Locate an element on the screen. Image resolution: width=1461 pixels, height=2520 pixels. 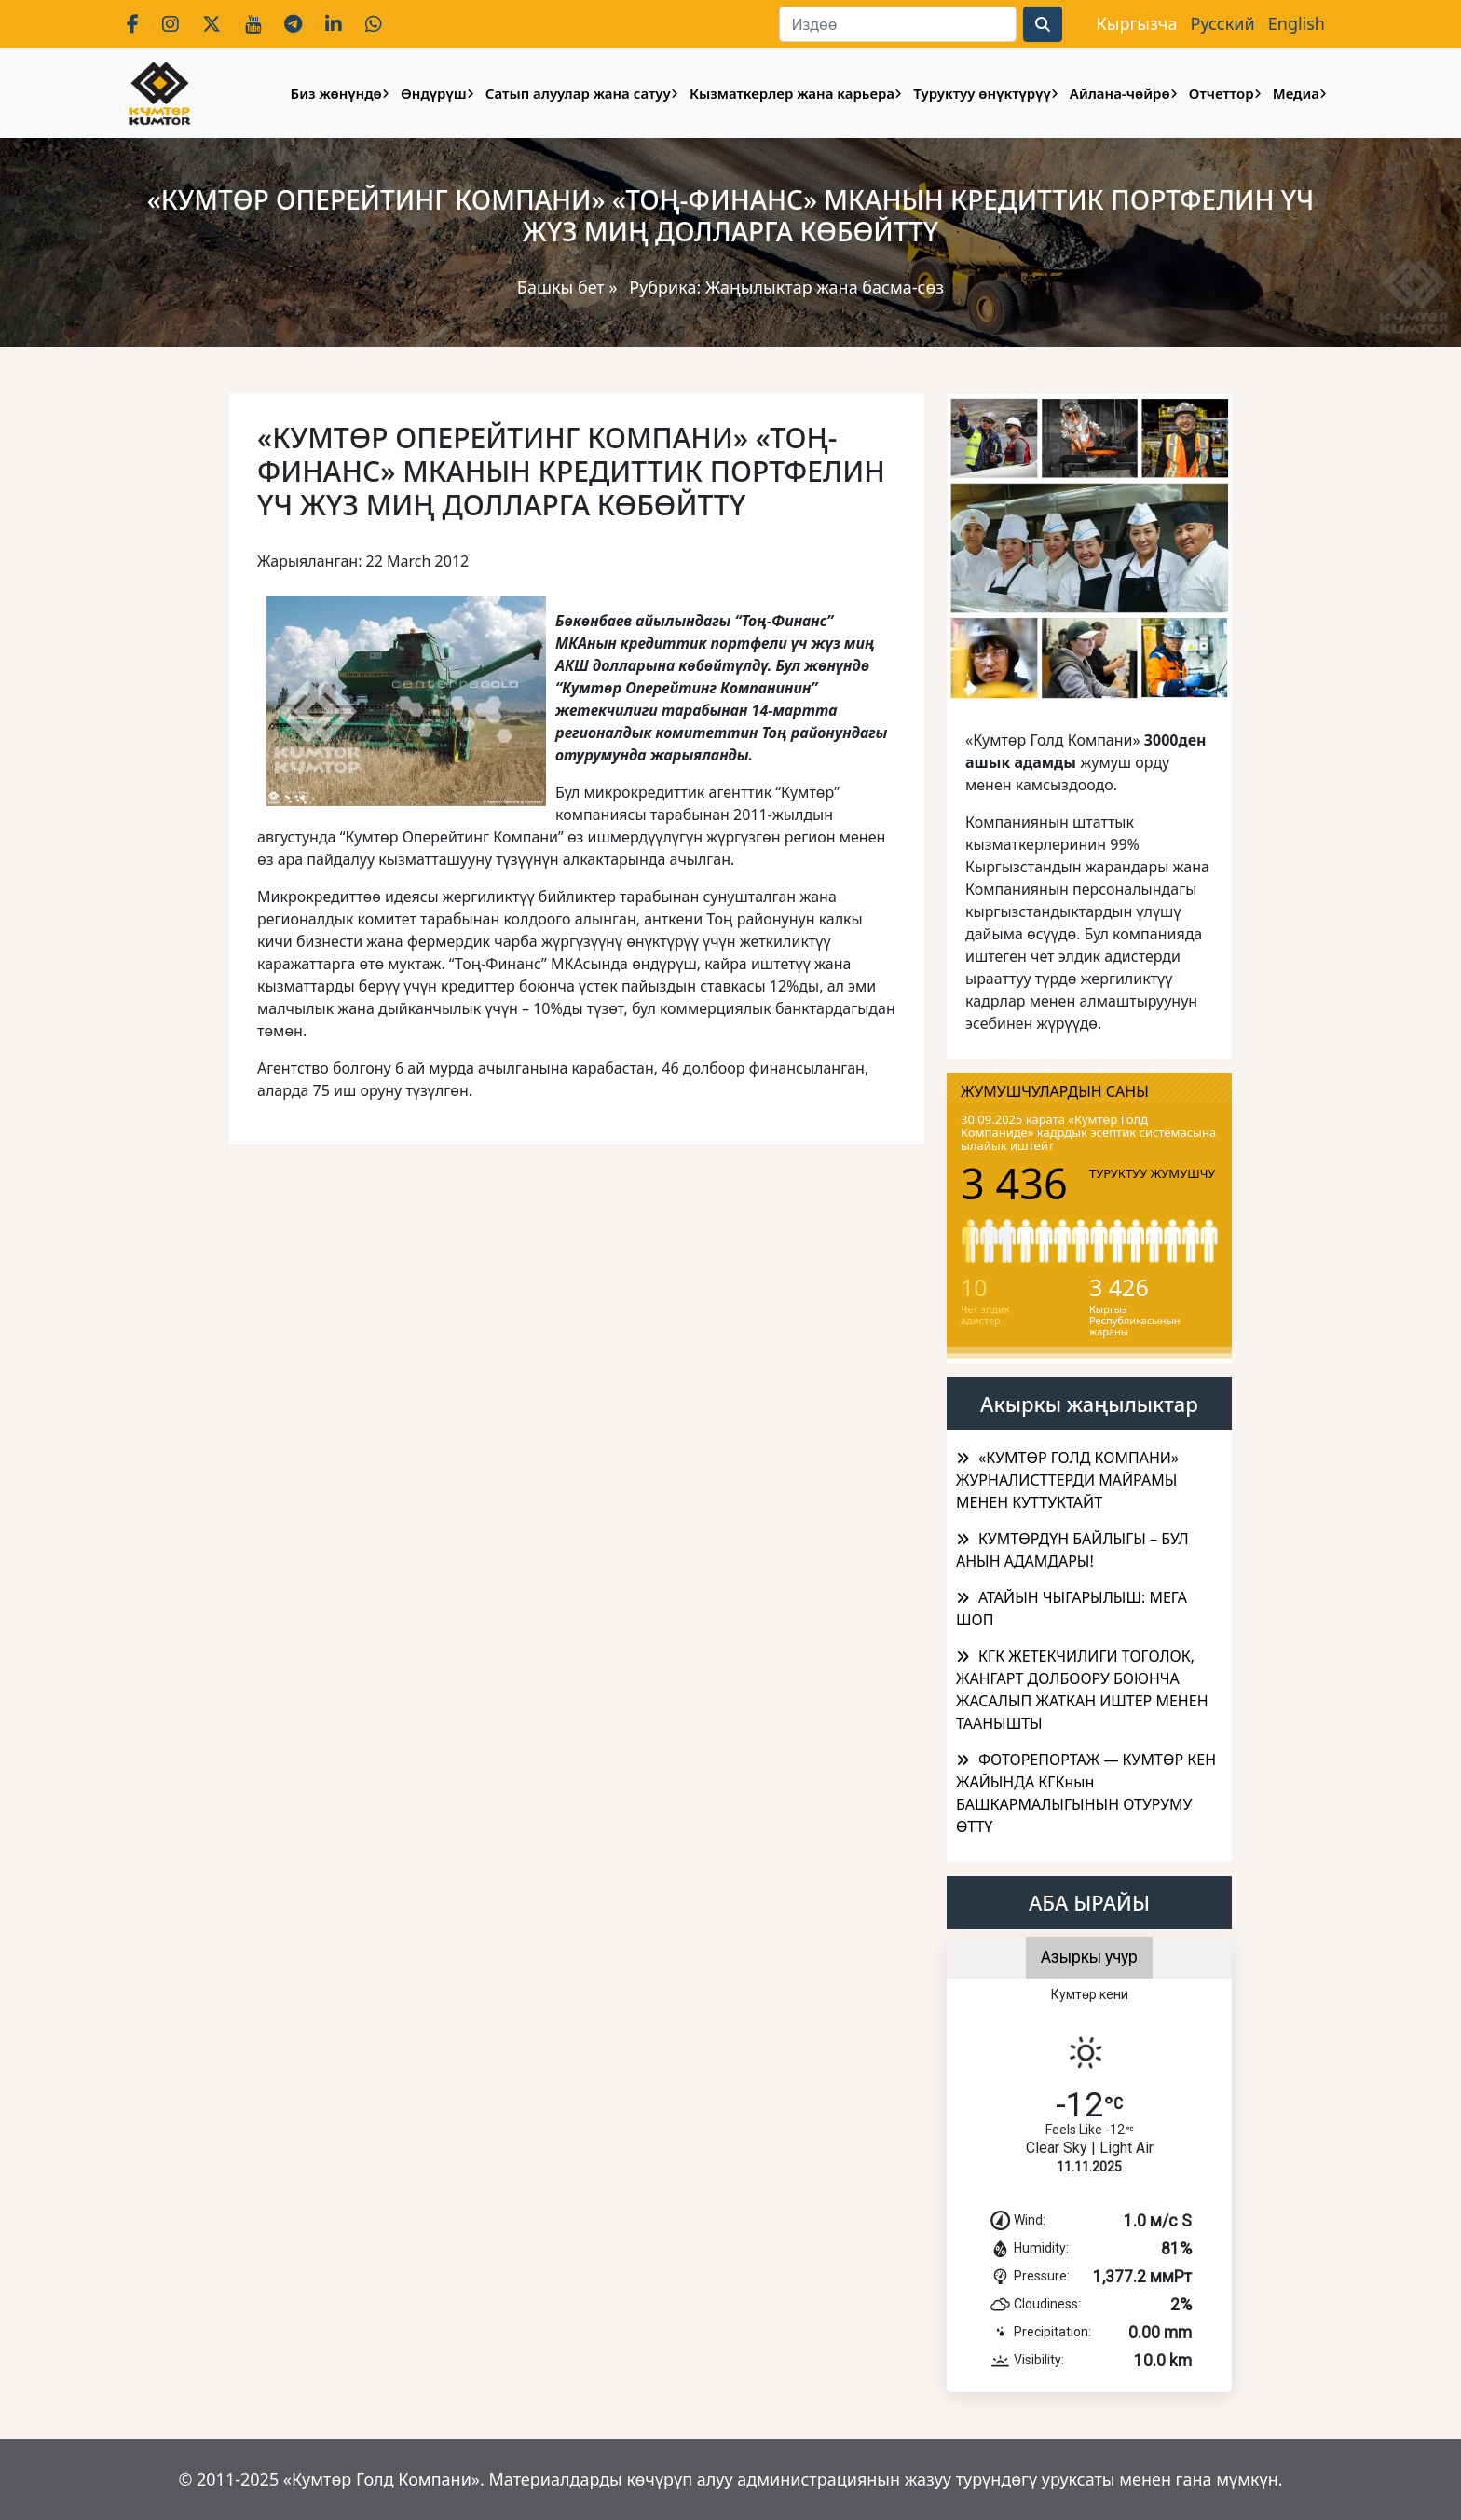
Азыркы учур is located at coordinates (1089, 1957).